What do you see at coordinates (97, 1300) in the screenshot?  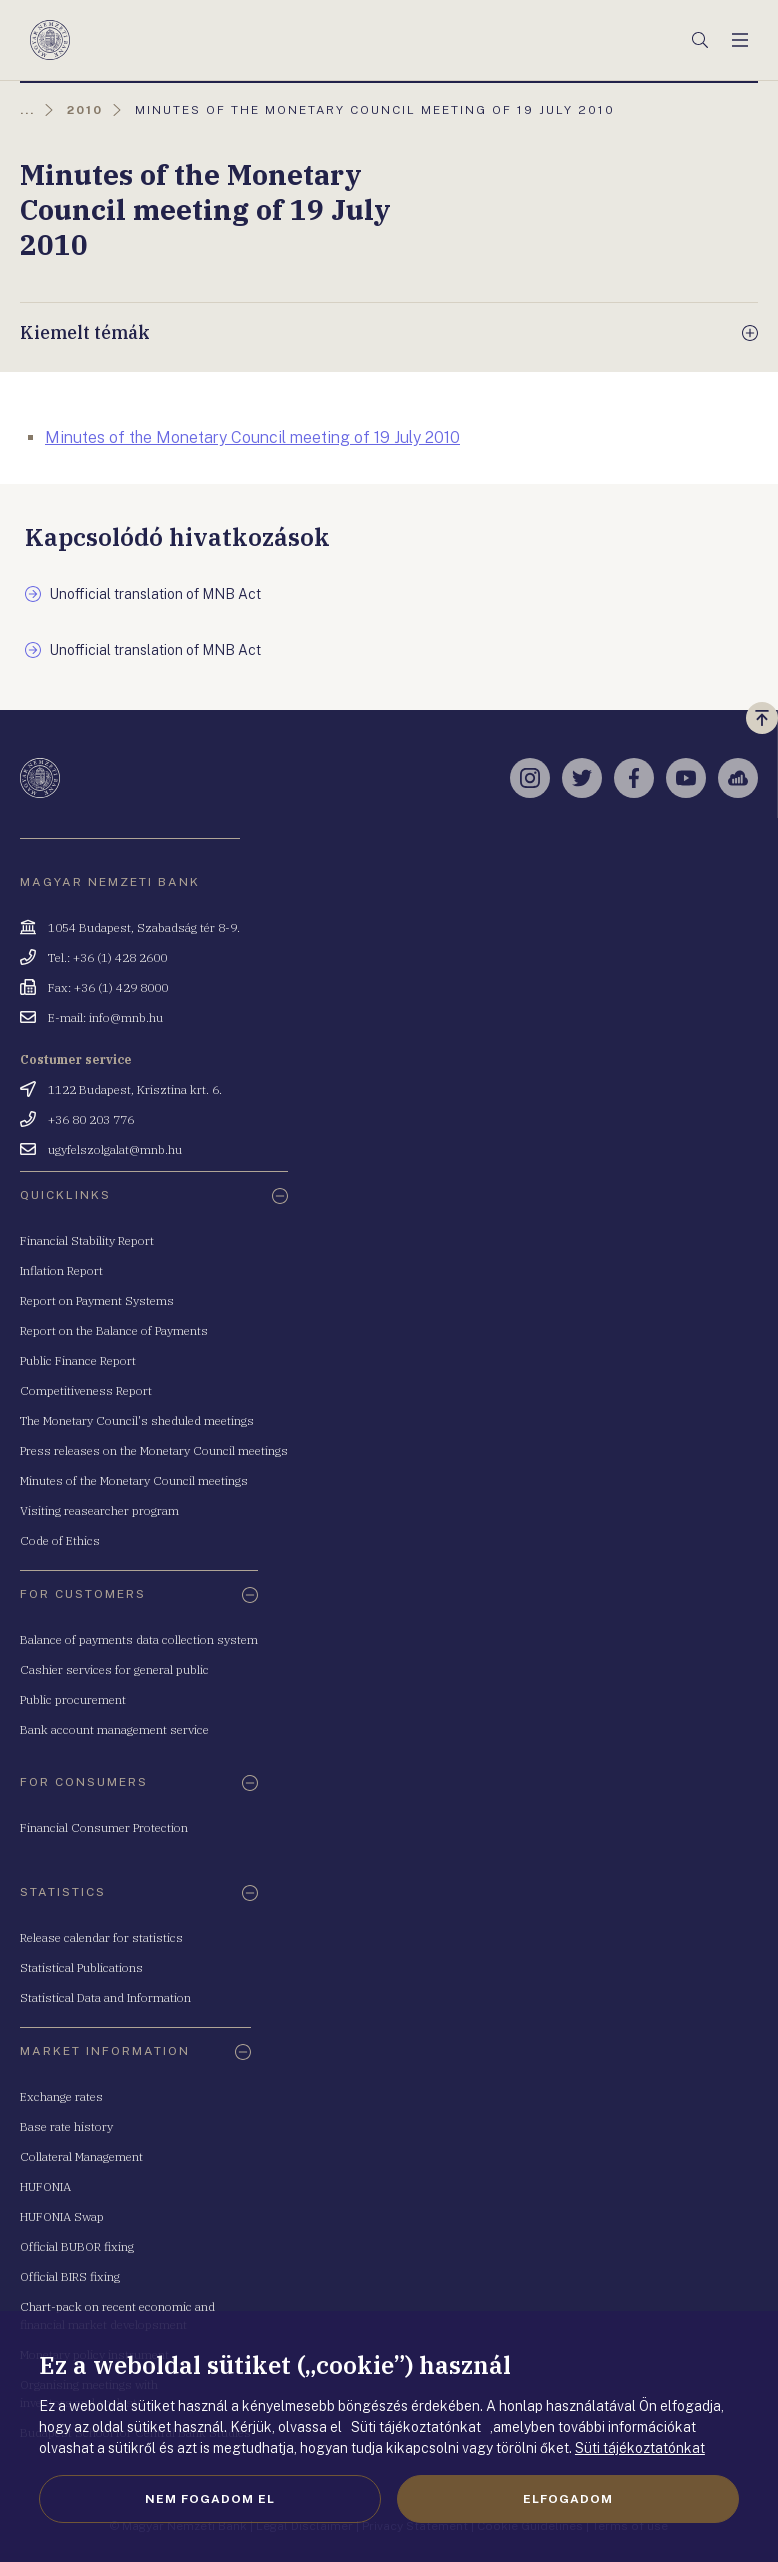 I see `Report on Payment Systems` at bounding box center [97, 1300].